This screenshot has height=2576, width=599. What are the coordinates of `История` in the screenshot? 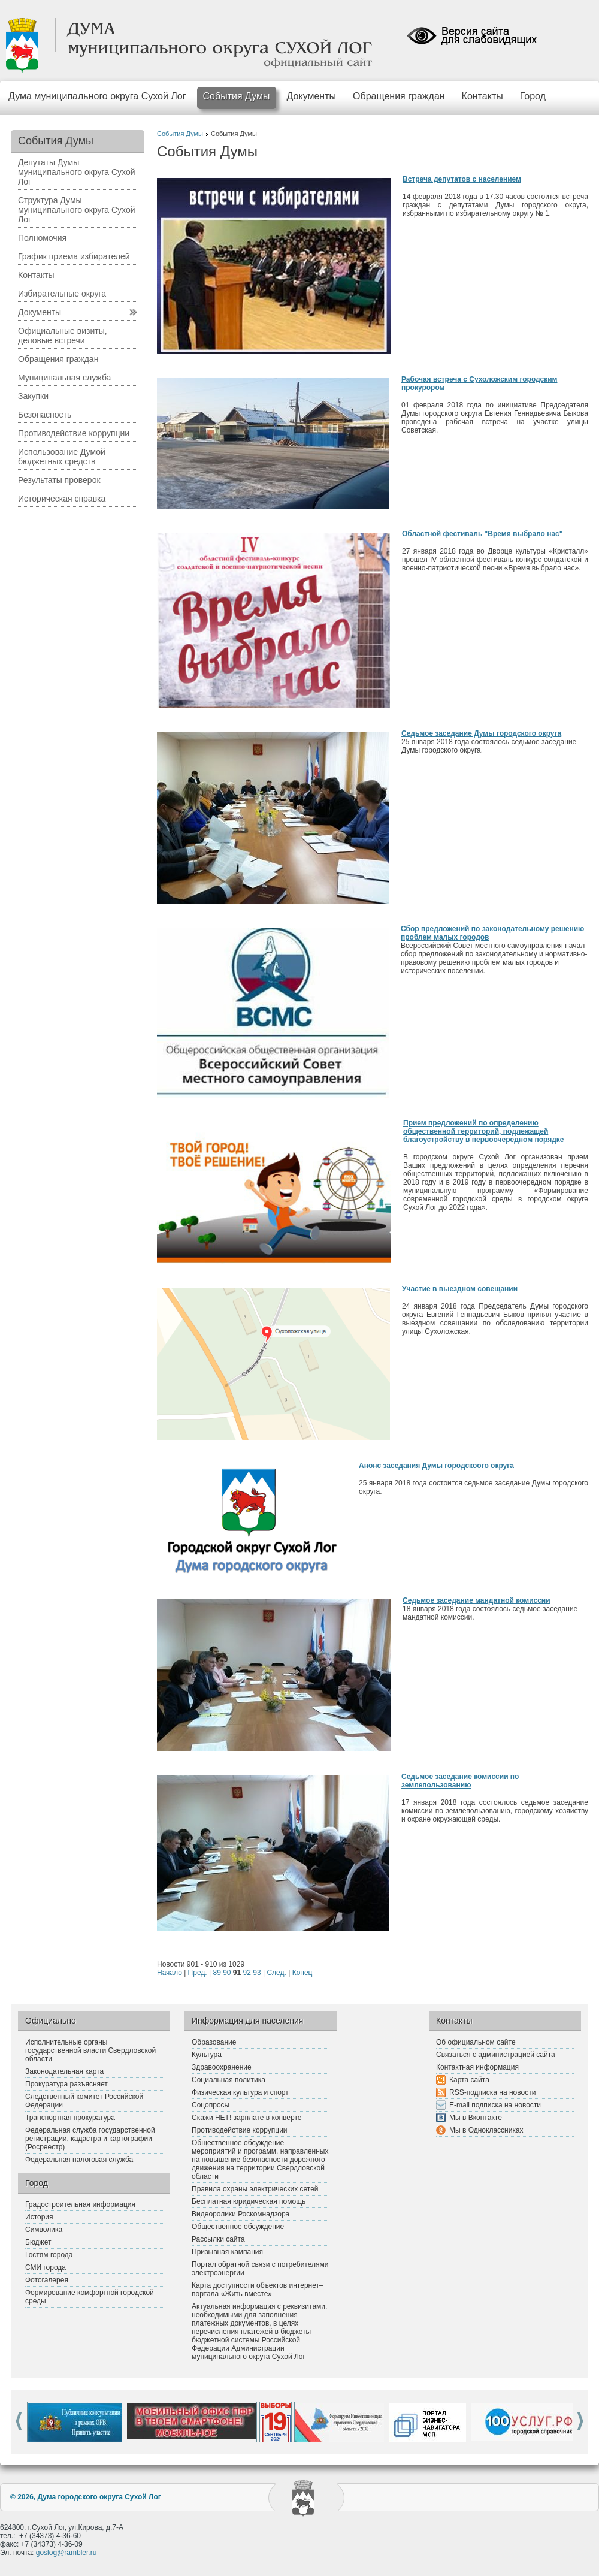 It's located at (39, 2217).